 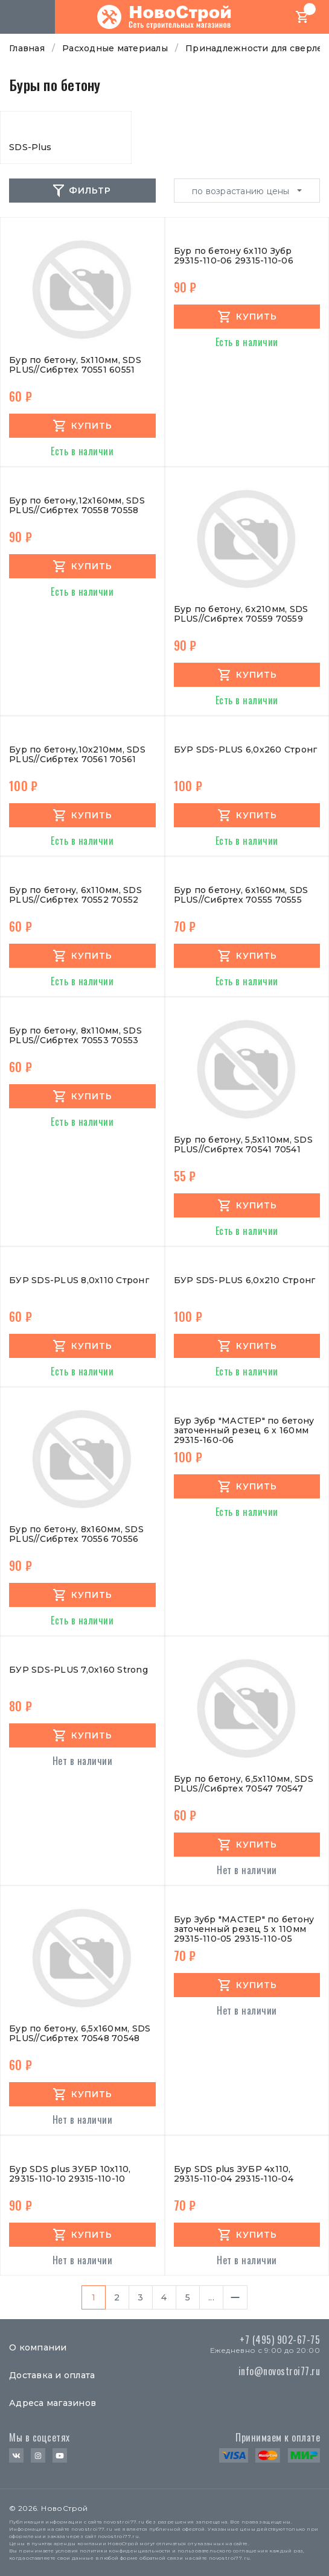 What do you see at coordinates (244, 1430) in the screenshot?
I see `Бур Зубр "МАСТЕР" по бетону заточенный резец 6 х 160мм 29315-160-06` at bounding box center [244, 1430].